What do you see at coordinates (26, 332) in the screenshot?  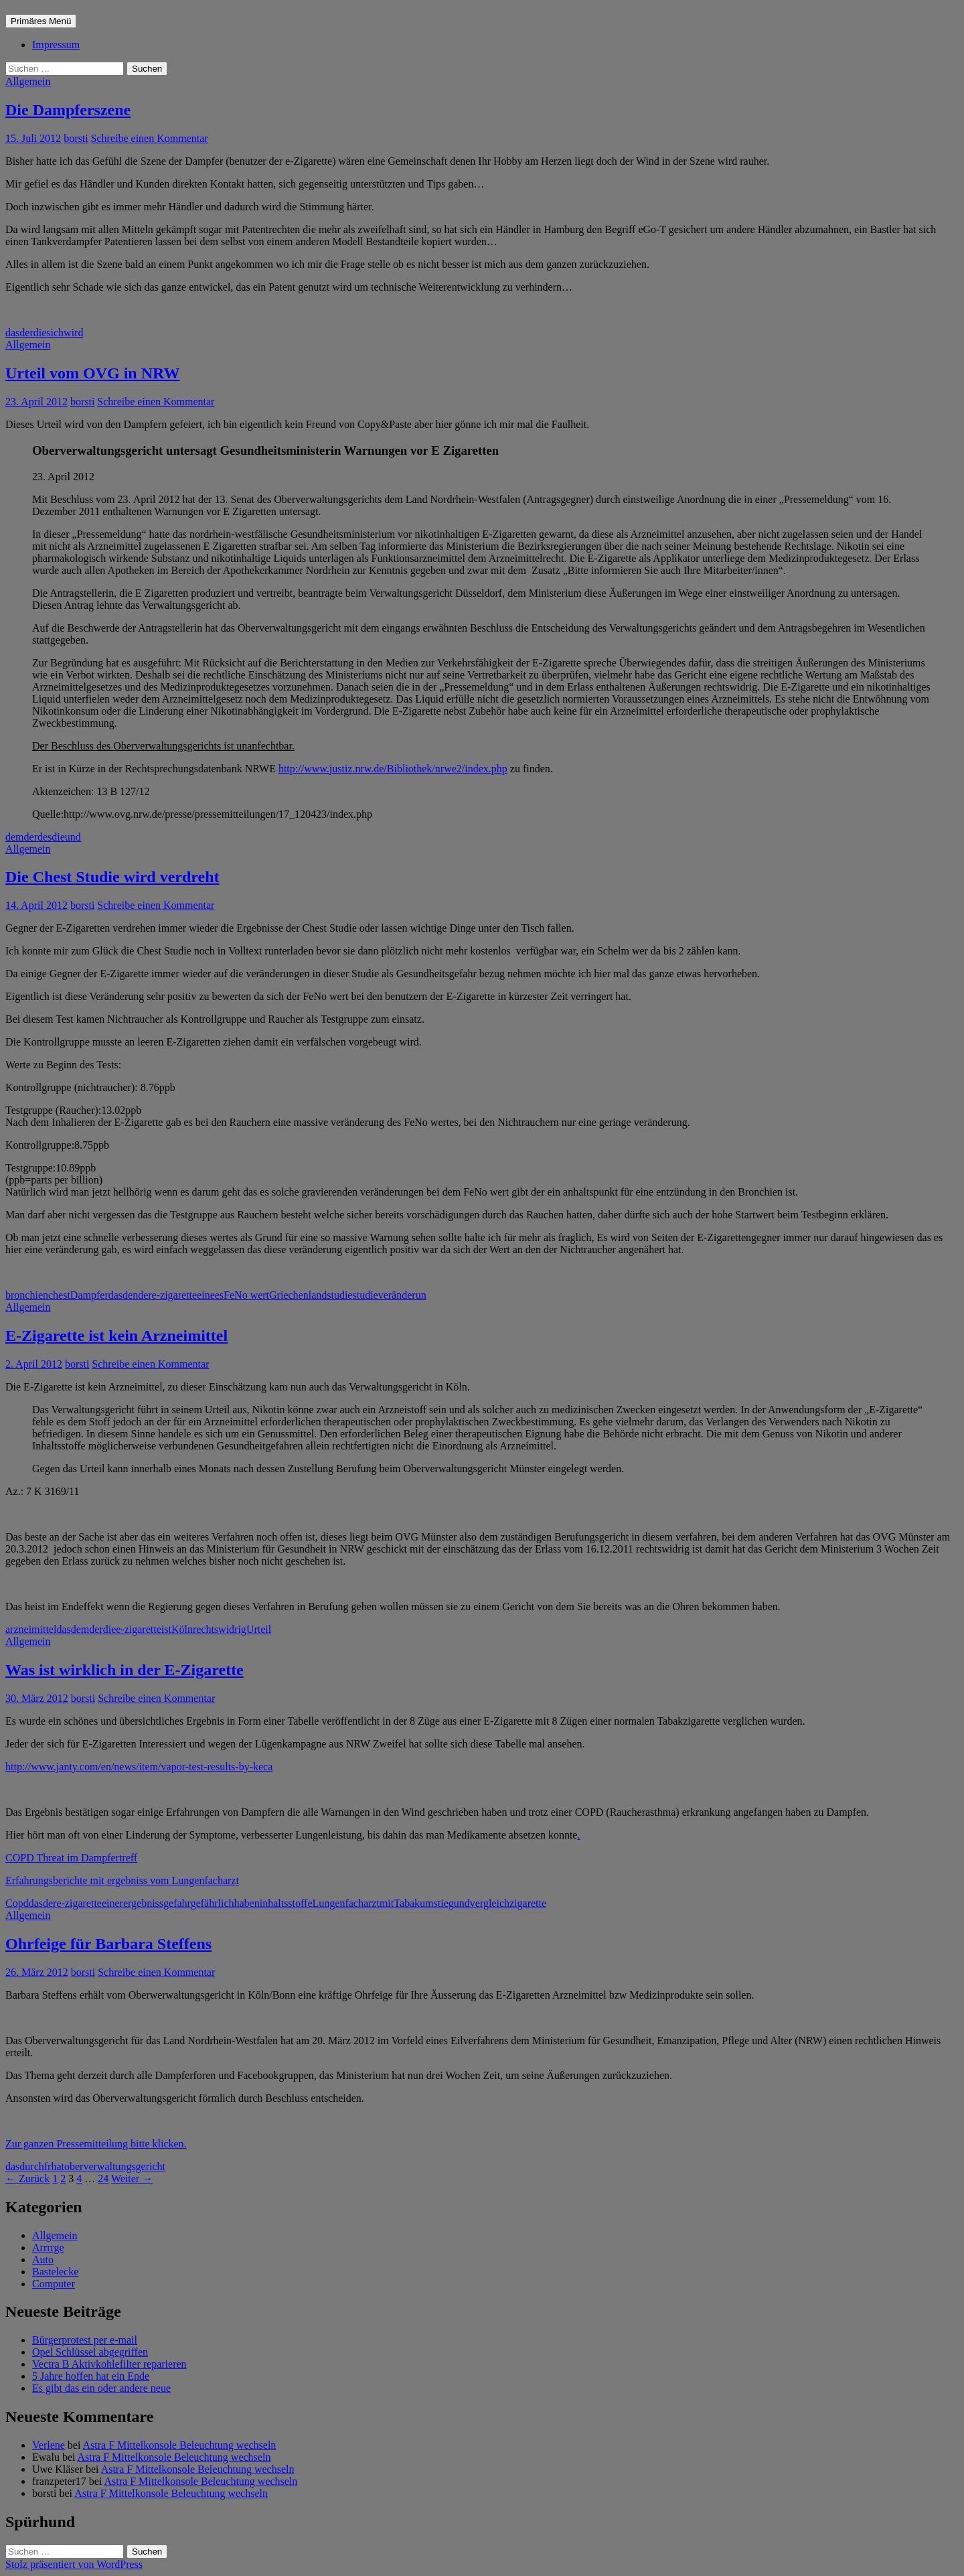 I see `der` at bounding box center [26, 332].